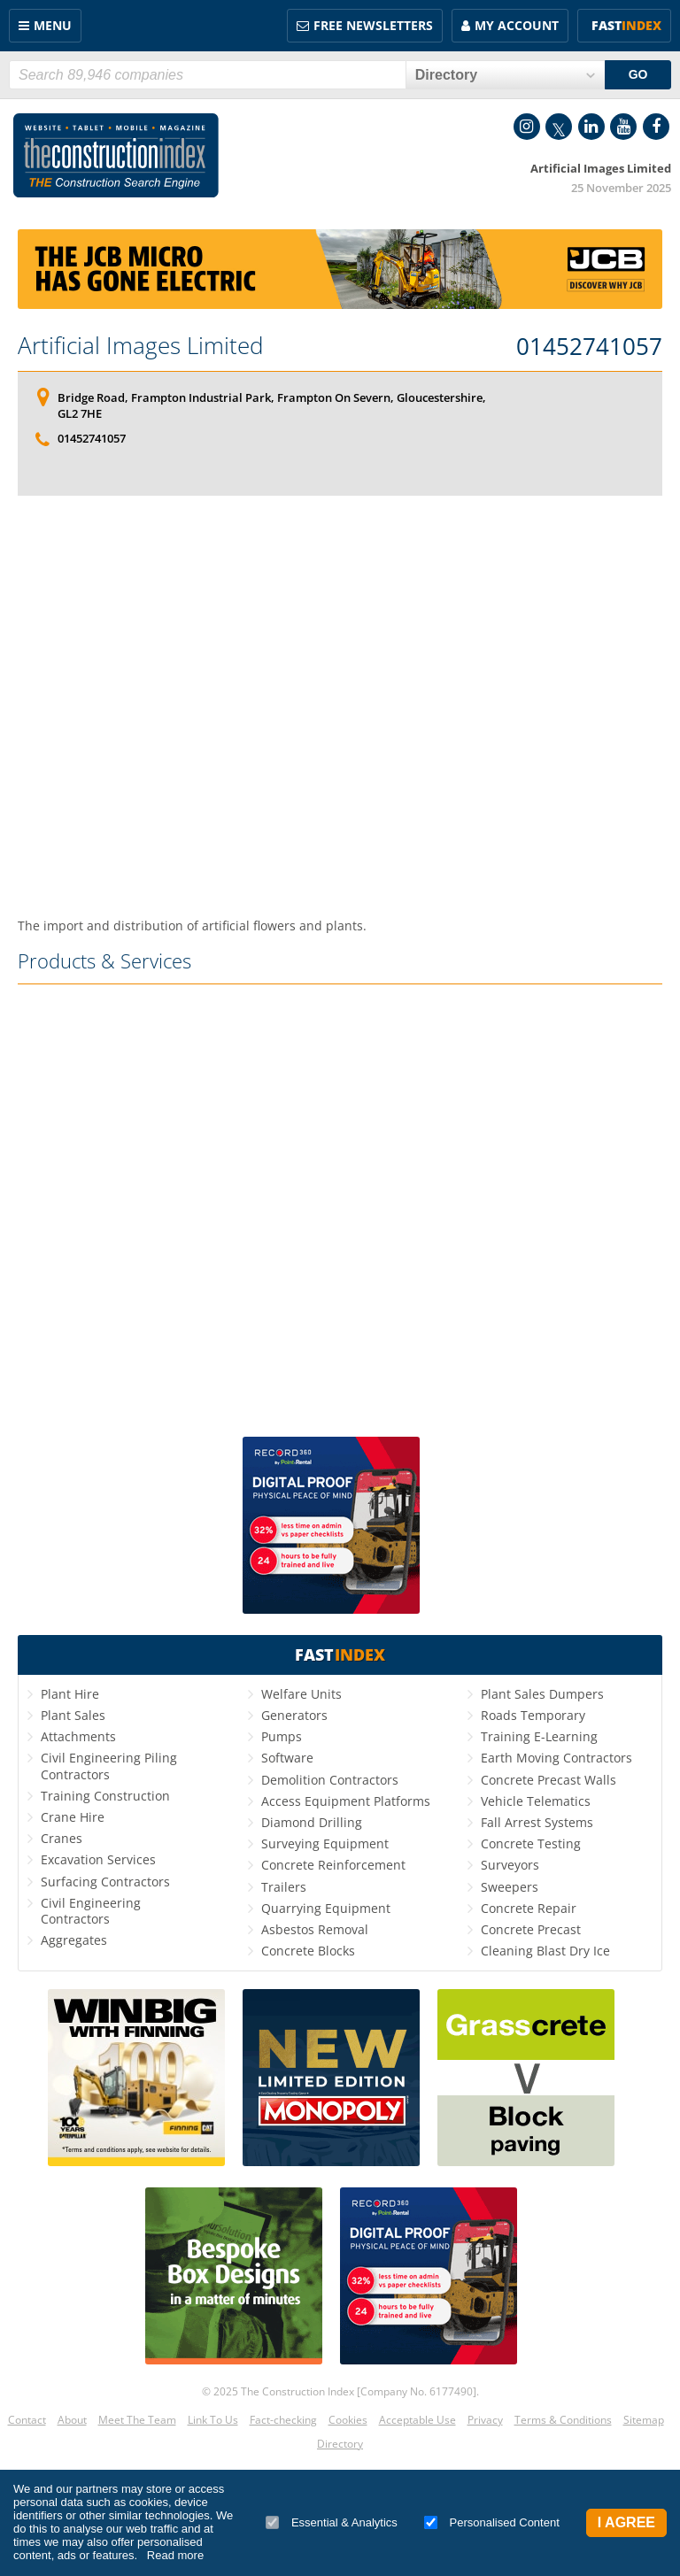  What do you see at coordinates (325, 1843) in the screenshot?
I see `Surveying Equipment` at bounding box center [325, 1843].